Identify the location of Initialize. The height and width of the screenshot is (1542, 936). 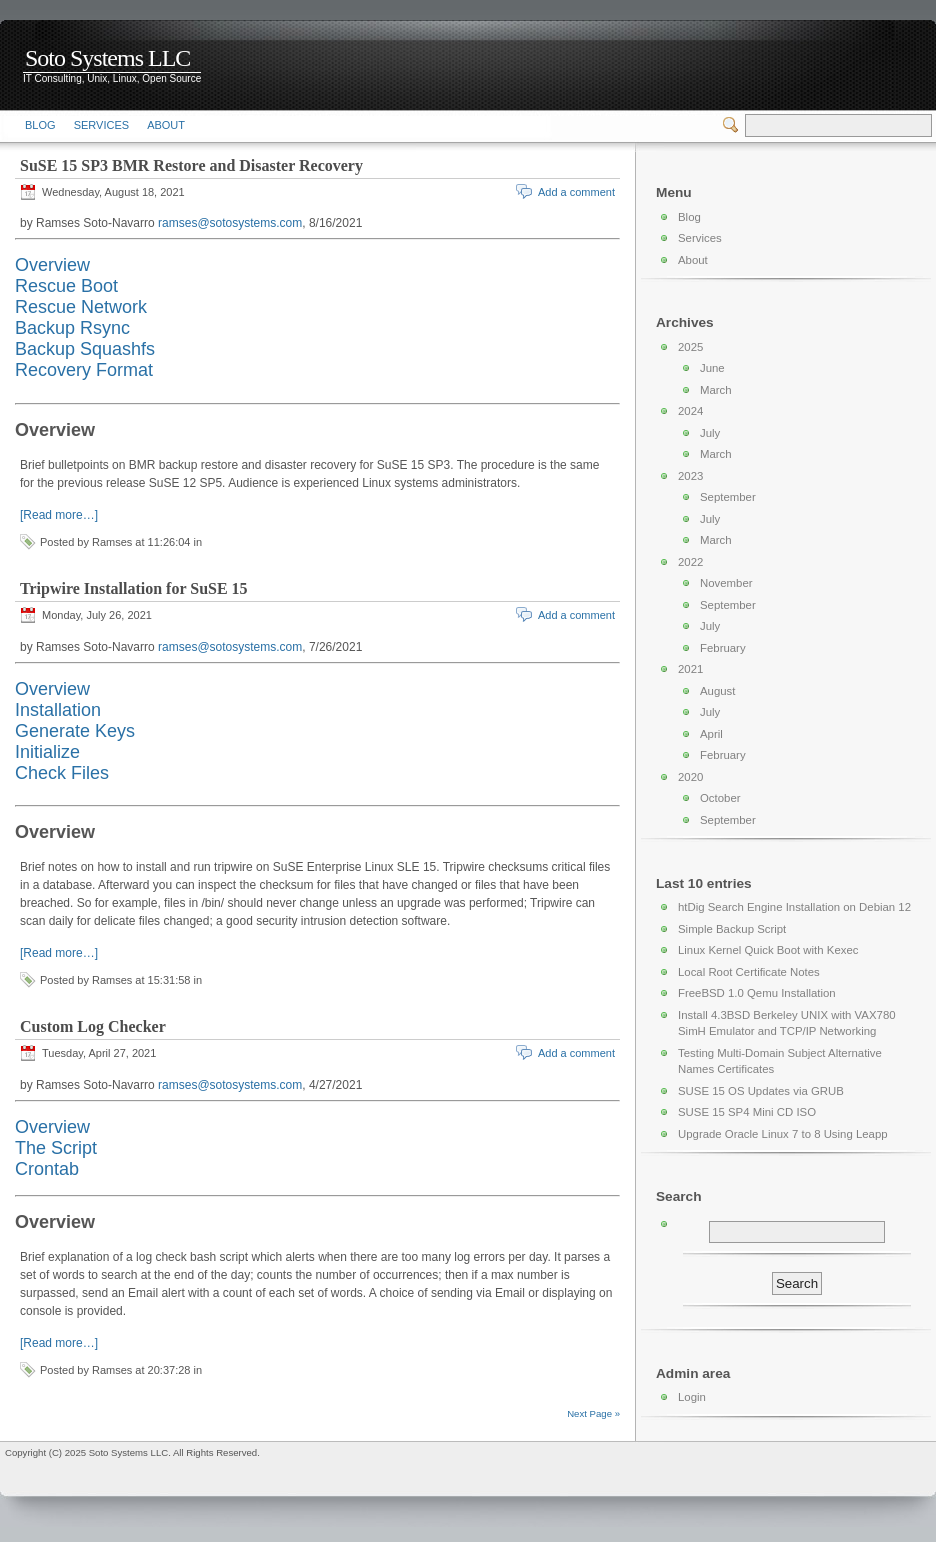
(47, 752).